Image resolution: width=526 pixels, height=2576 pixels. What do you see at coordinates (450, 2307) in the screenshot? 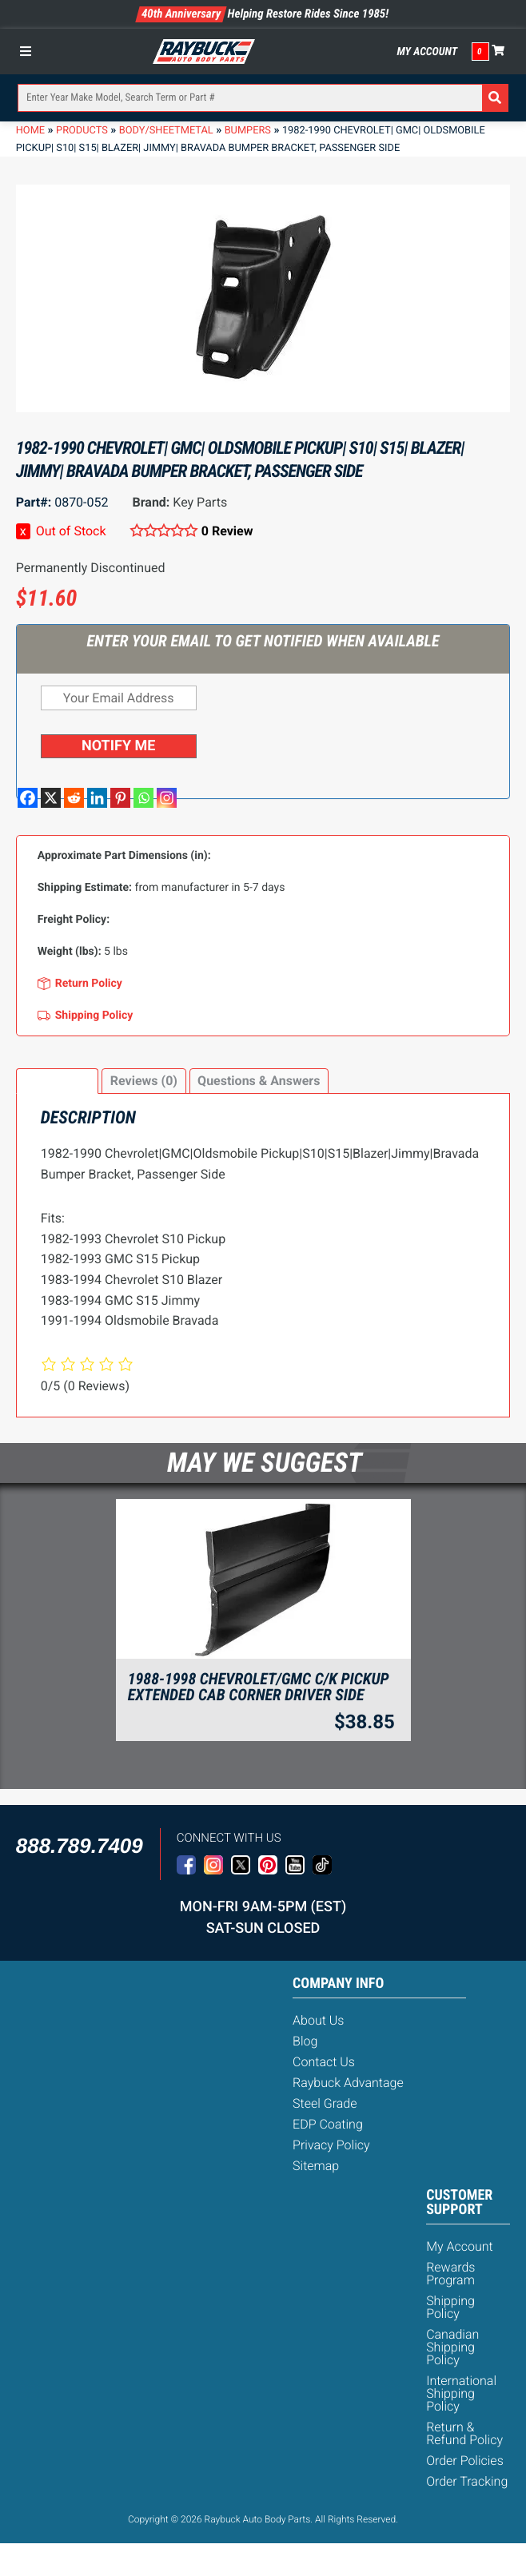
I see `Shipping Policy` at bounding box center [450, 2307].